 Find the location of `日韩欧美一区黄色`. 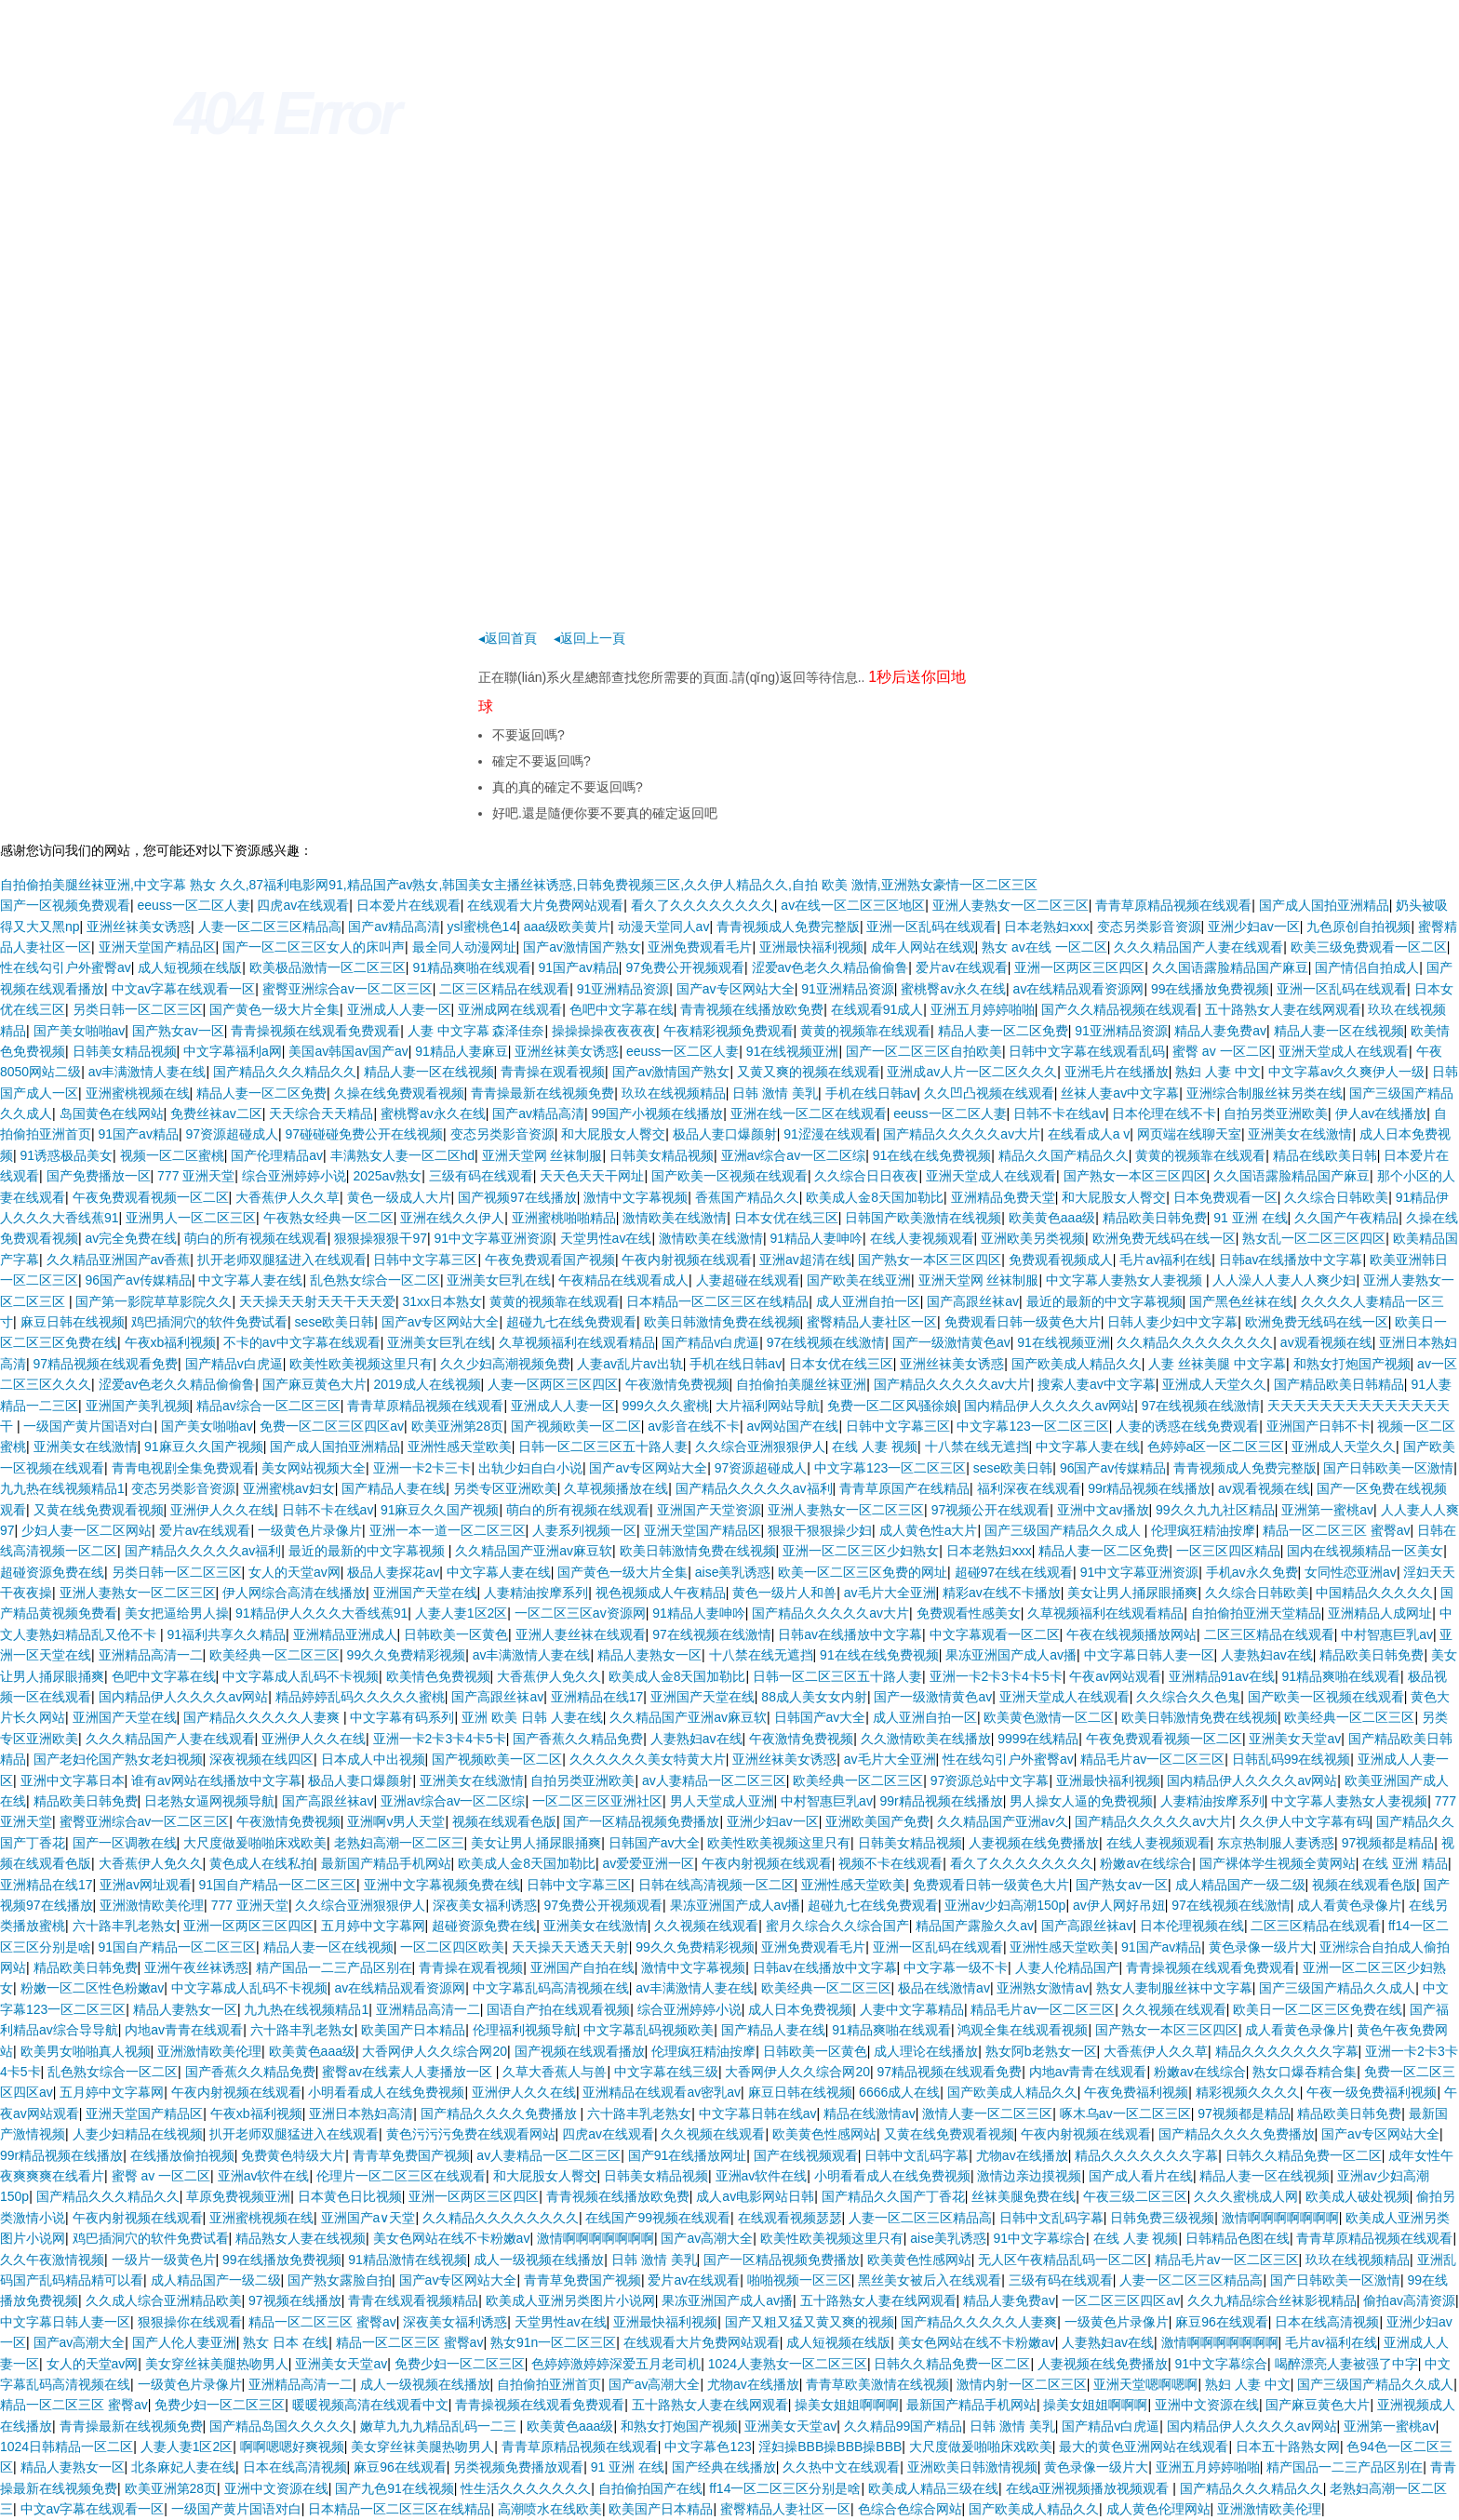

日韩欧美一区黄色 is located at coordinates (456, 1634).